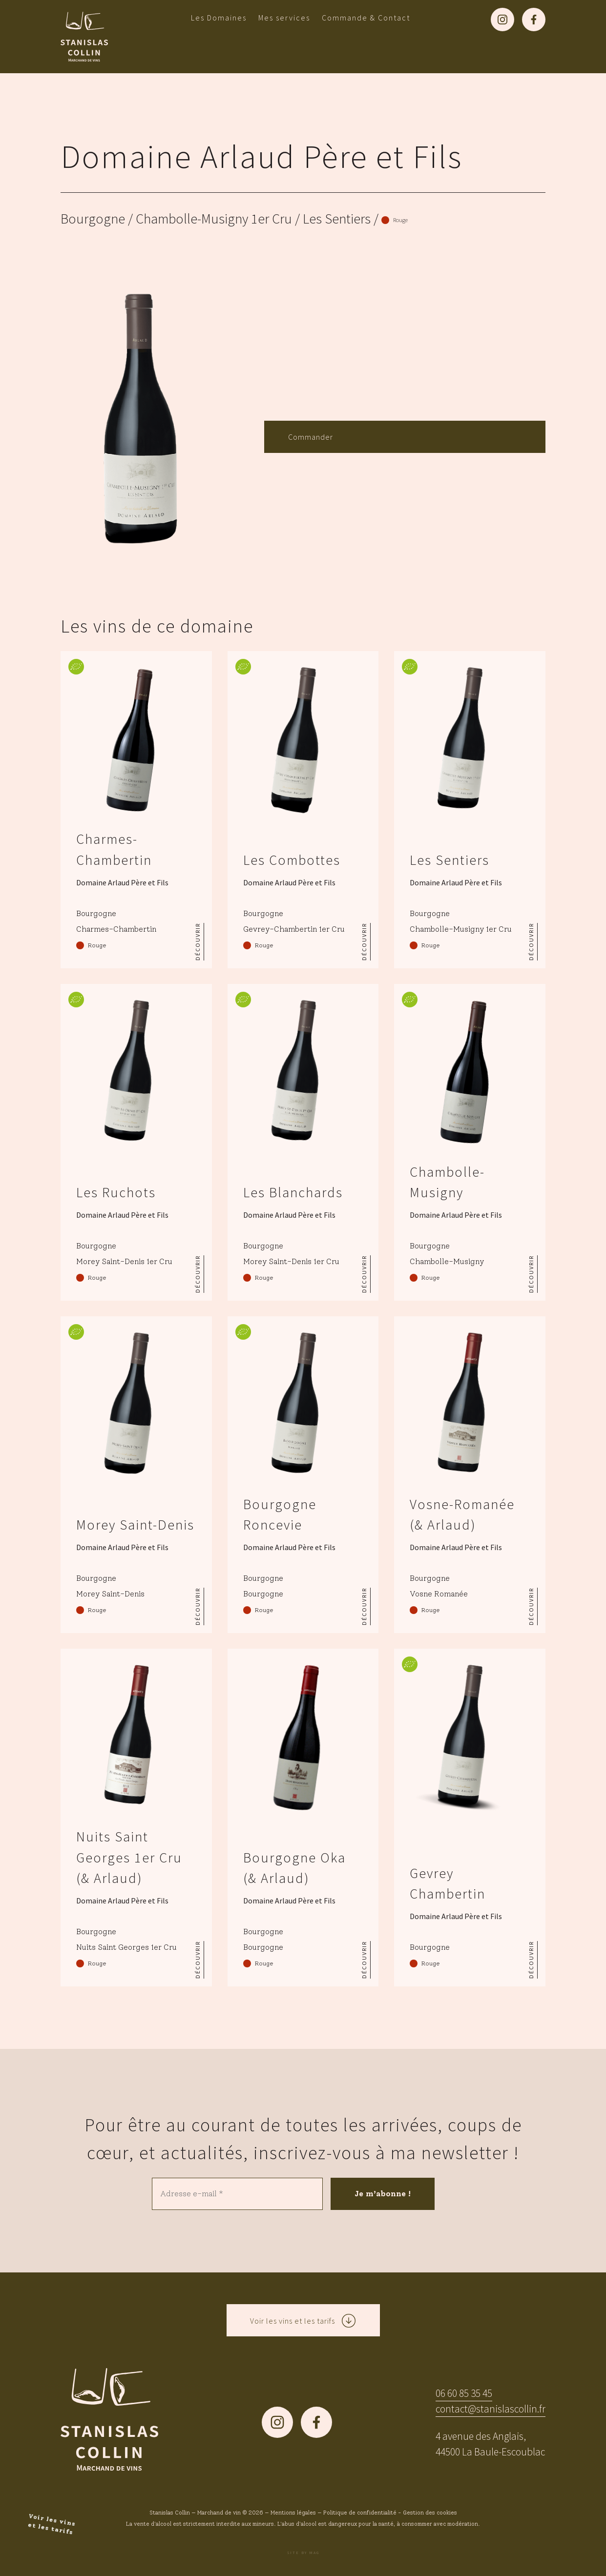 The height and width of the screenshot is (2576, 606). What do you see at coordinates (261, 156) in the screenshot?
I see `Domaine Arlaud Père et Fils` at bounding box center [261, 156].